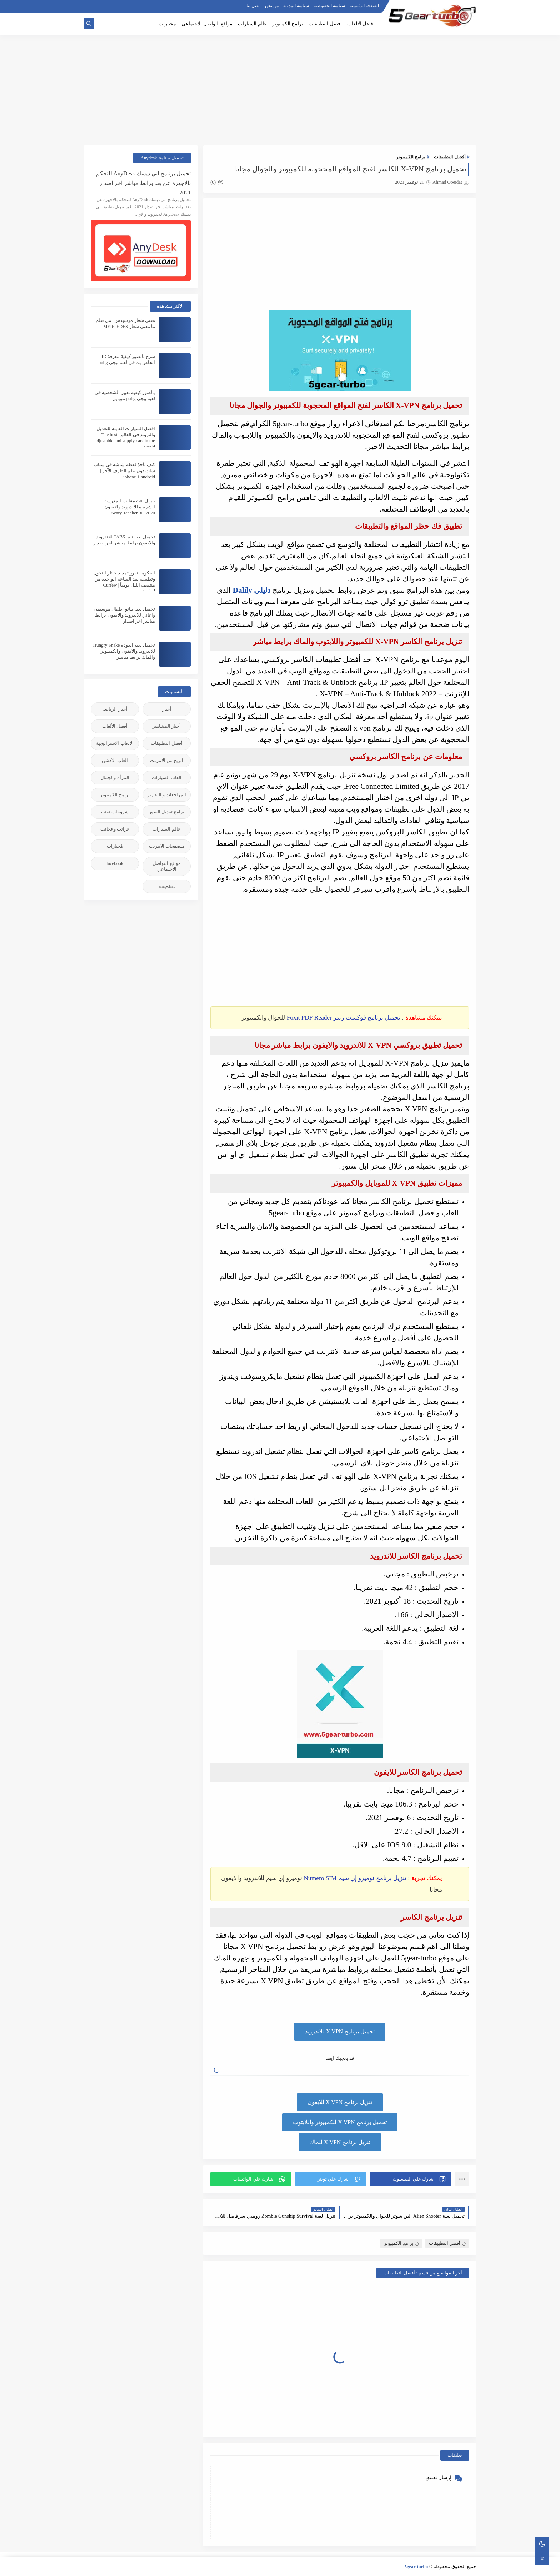  I want to click on اتصل بنا, so click(253, 5).